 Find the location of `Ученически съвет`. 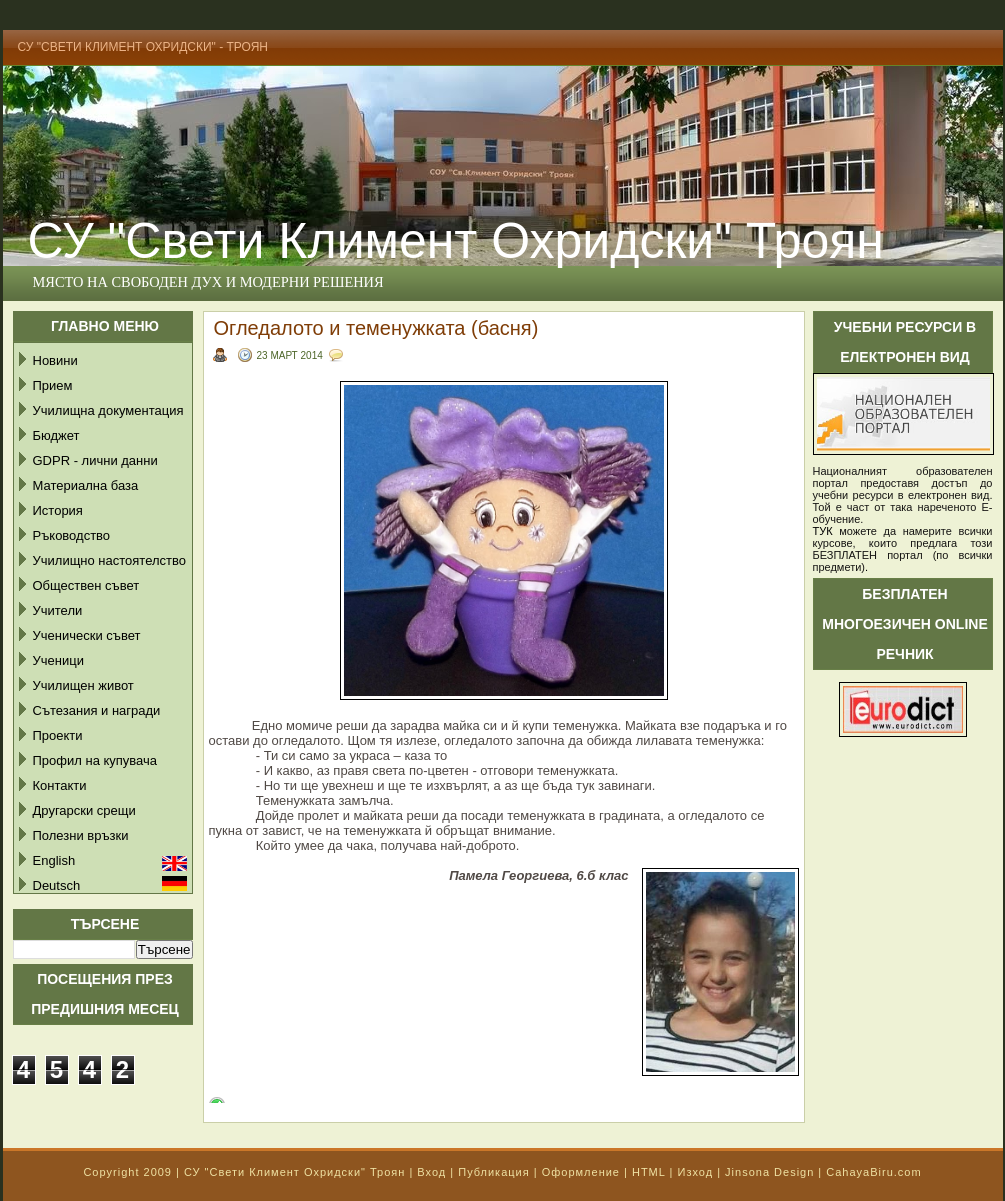

Ученически съвет is located at coordinates (87, 635).